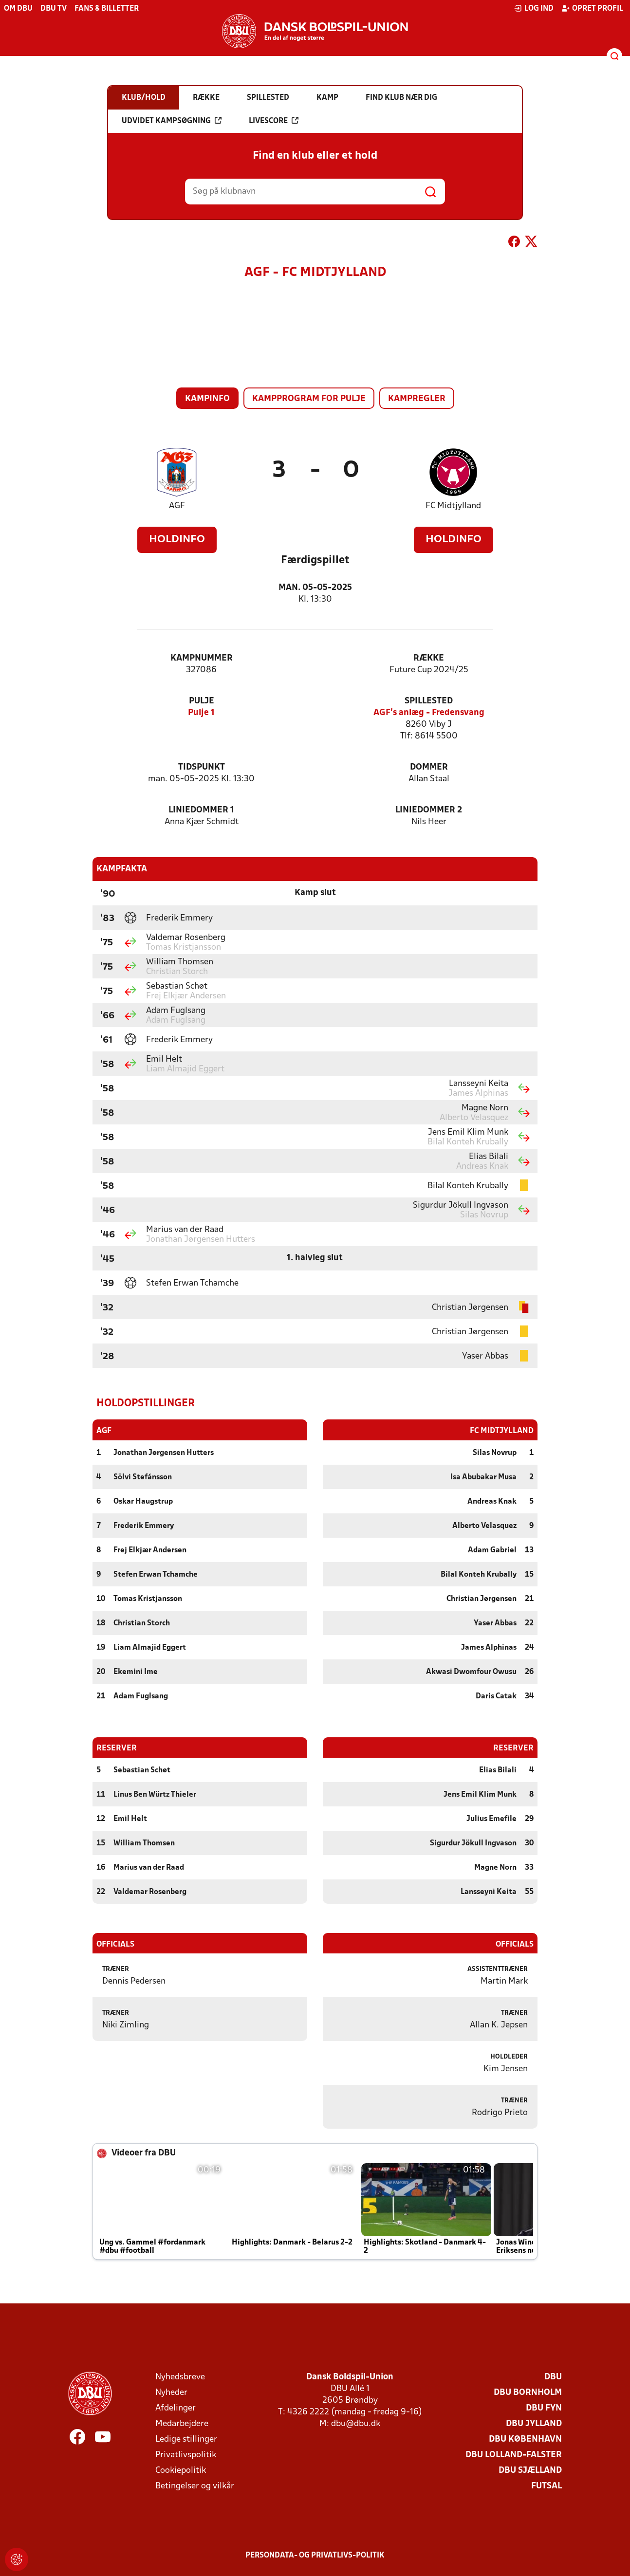 The image size is (630, 2576). I want to click on Udvidet kampsøgning, so click(172, 121).